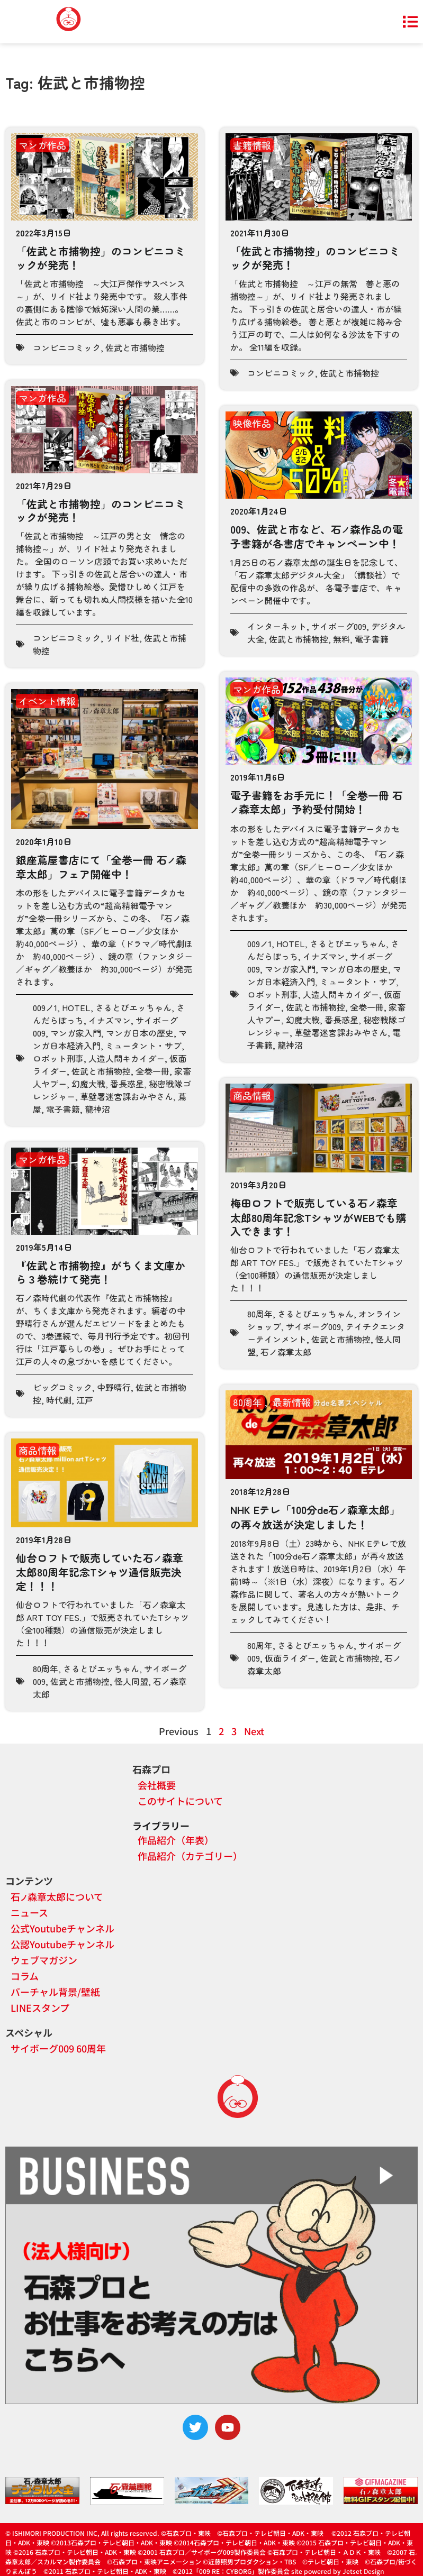 The width and height of the screenshot is (423, 2576). Describe the element at coordinates (97, 1109) in the screenshot. I see `龍神沼` at that location.